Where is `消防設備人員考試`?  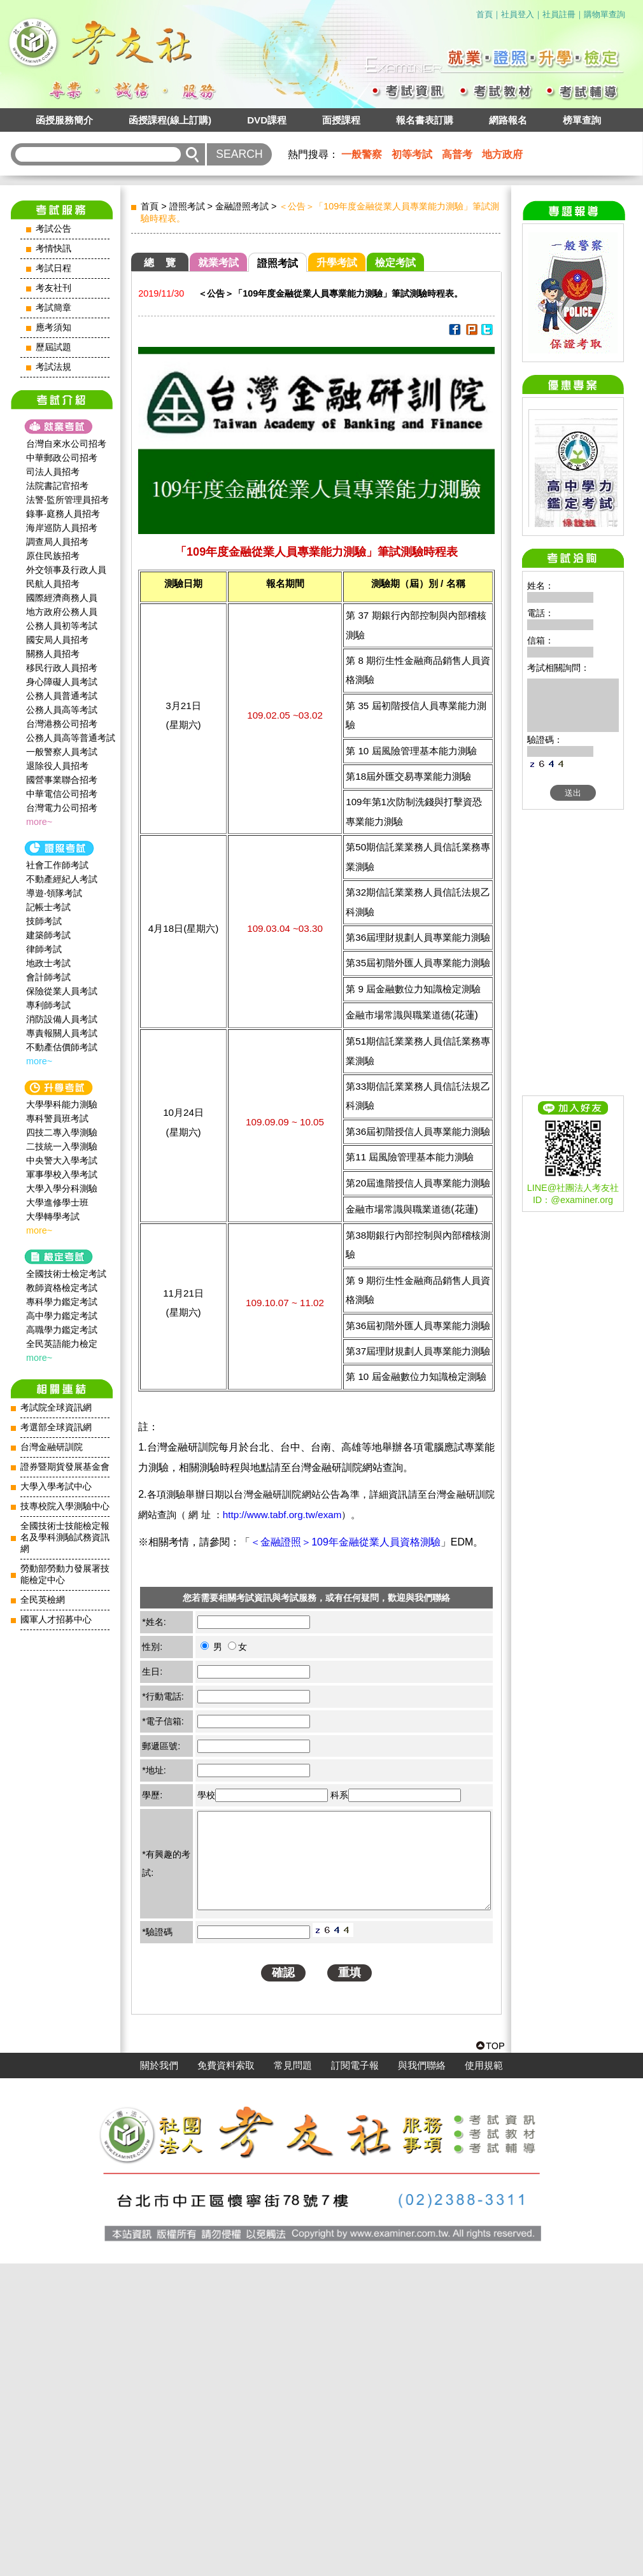
消防設備人員考試 is located at coordinates (61, 1019).